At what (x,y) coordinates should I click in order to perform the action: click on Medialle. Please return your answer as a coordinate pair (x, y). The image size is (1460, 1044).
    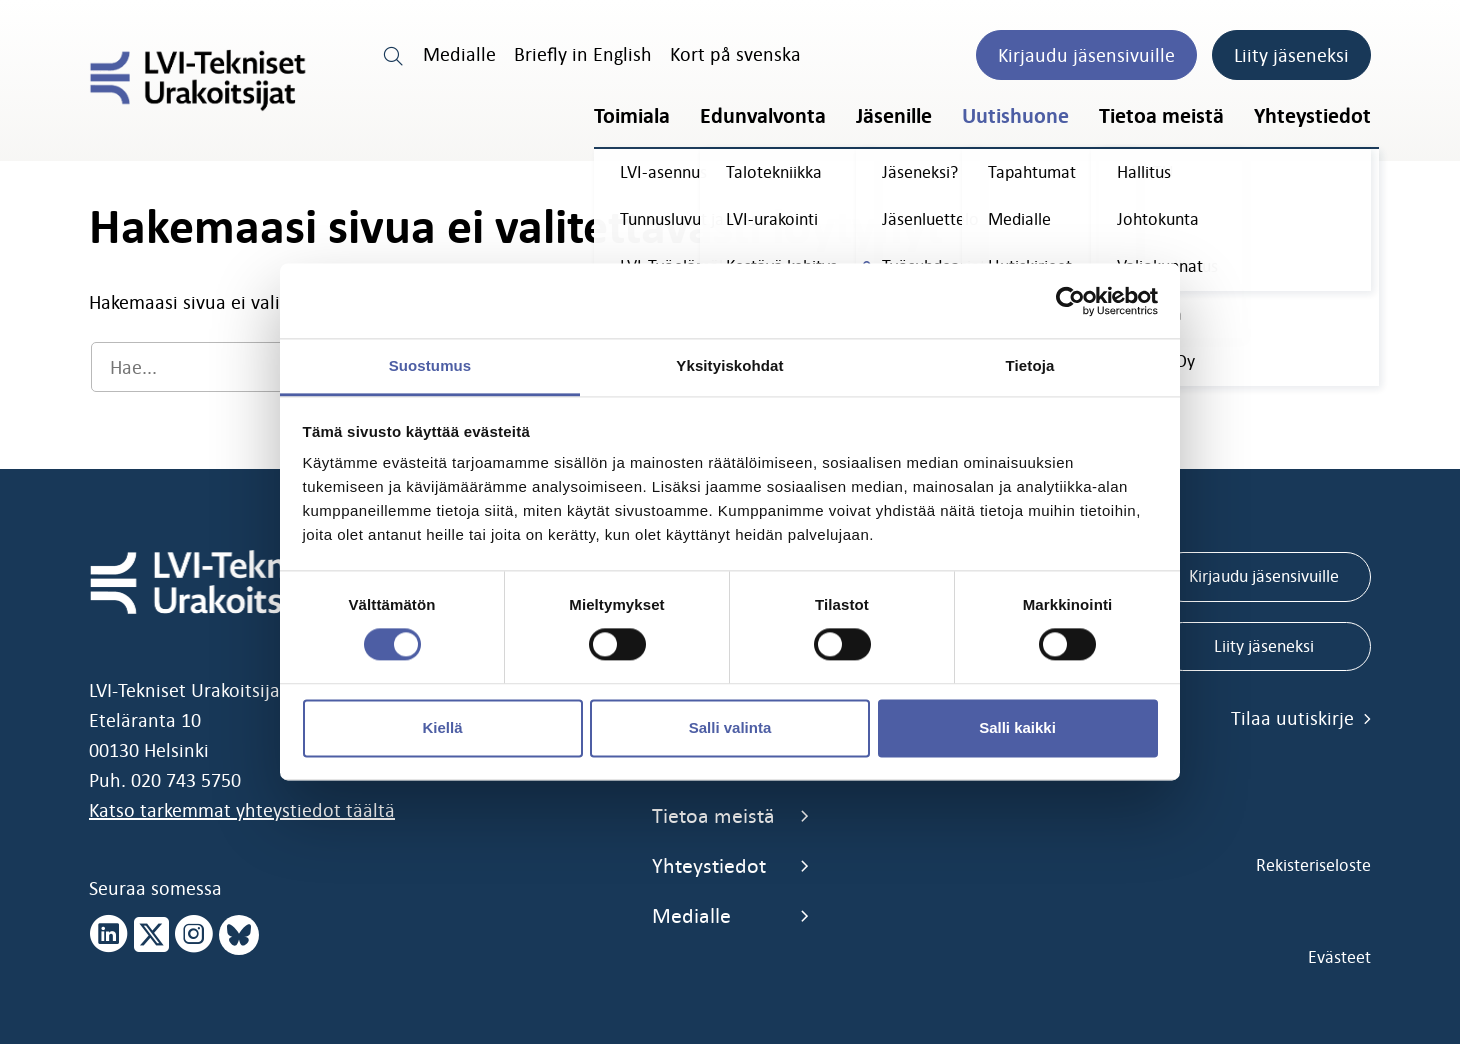
    Looking at the image, I should click on (459, 54).